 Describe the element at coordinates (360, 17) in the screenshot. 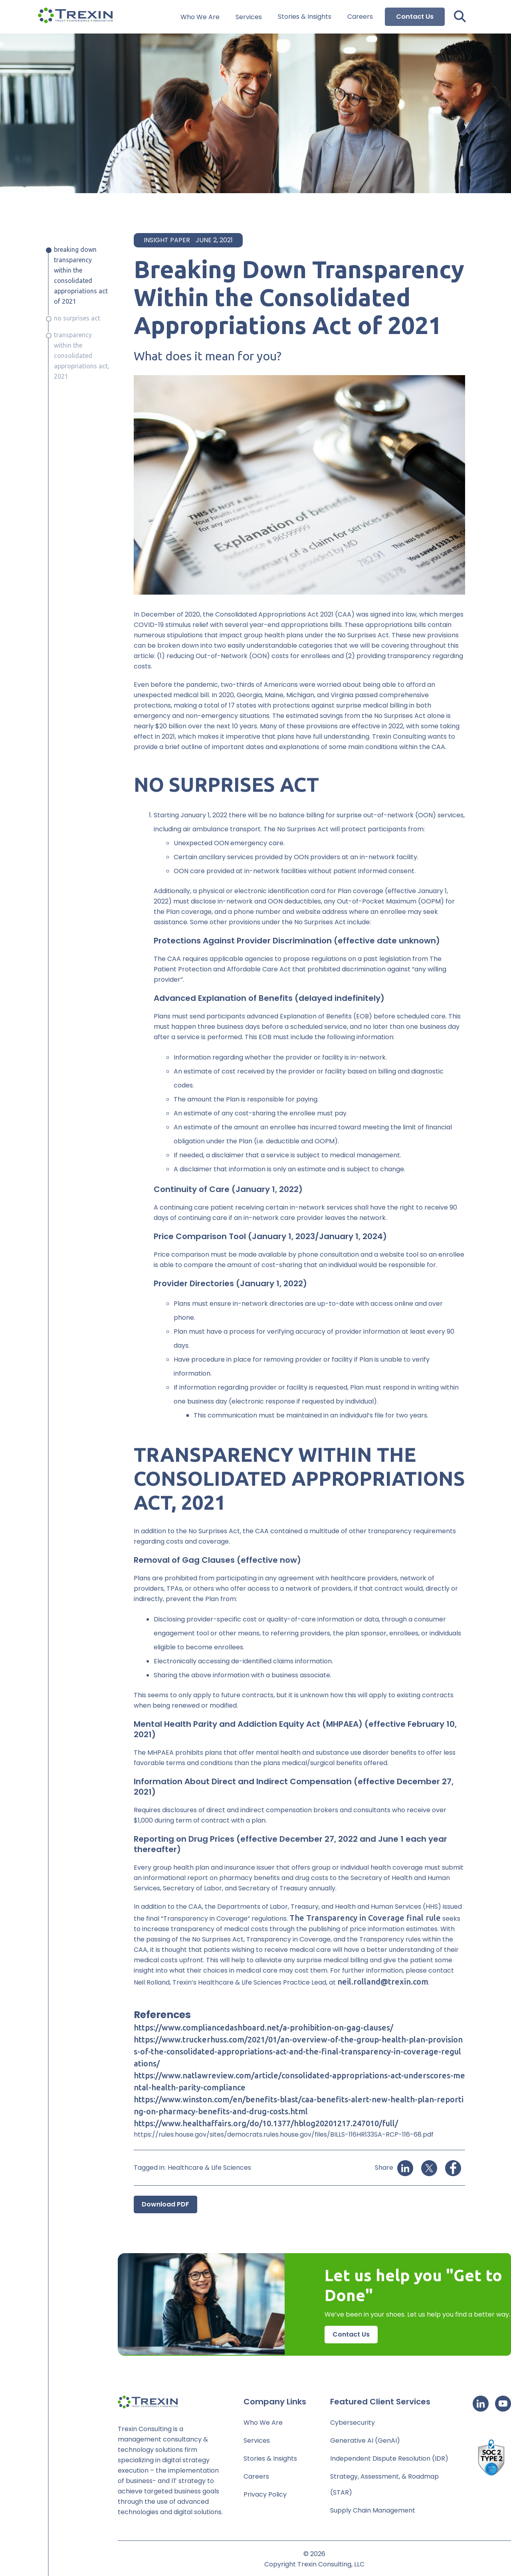

I see `Careers` at that location.